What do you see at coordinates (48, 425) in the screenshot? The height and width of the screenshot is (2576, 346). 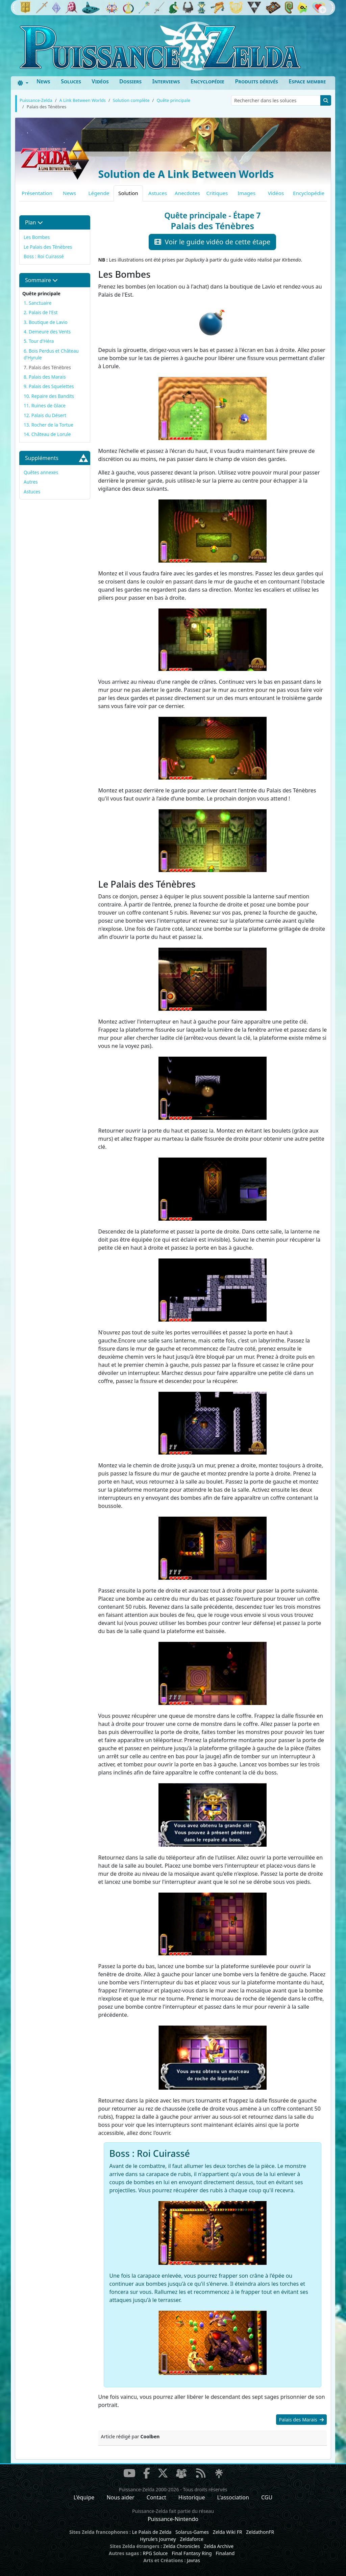 I see `13. Rocher de la Tortue` at bounding box center [48, 425].